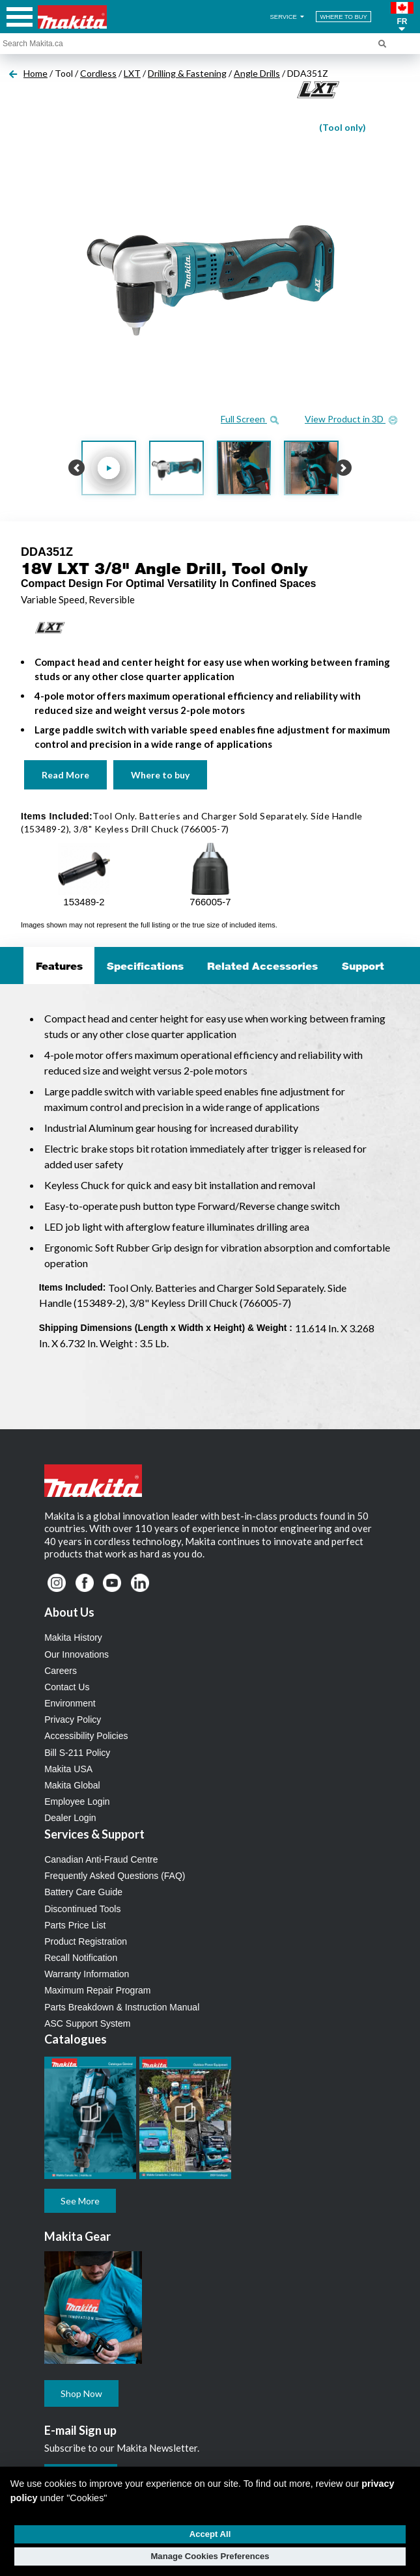 The width and height of the screenshot is (420, 2576). Describe the element at coordinates (82, 1909) in the screenshot. I see `Discontinued Tools` at that location.